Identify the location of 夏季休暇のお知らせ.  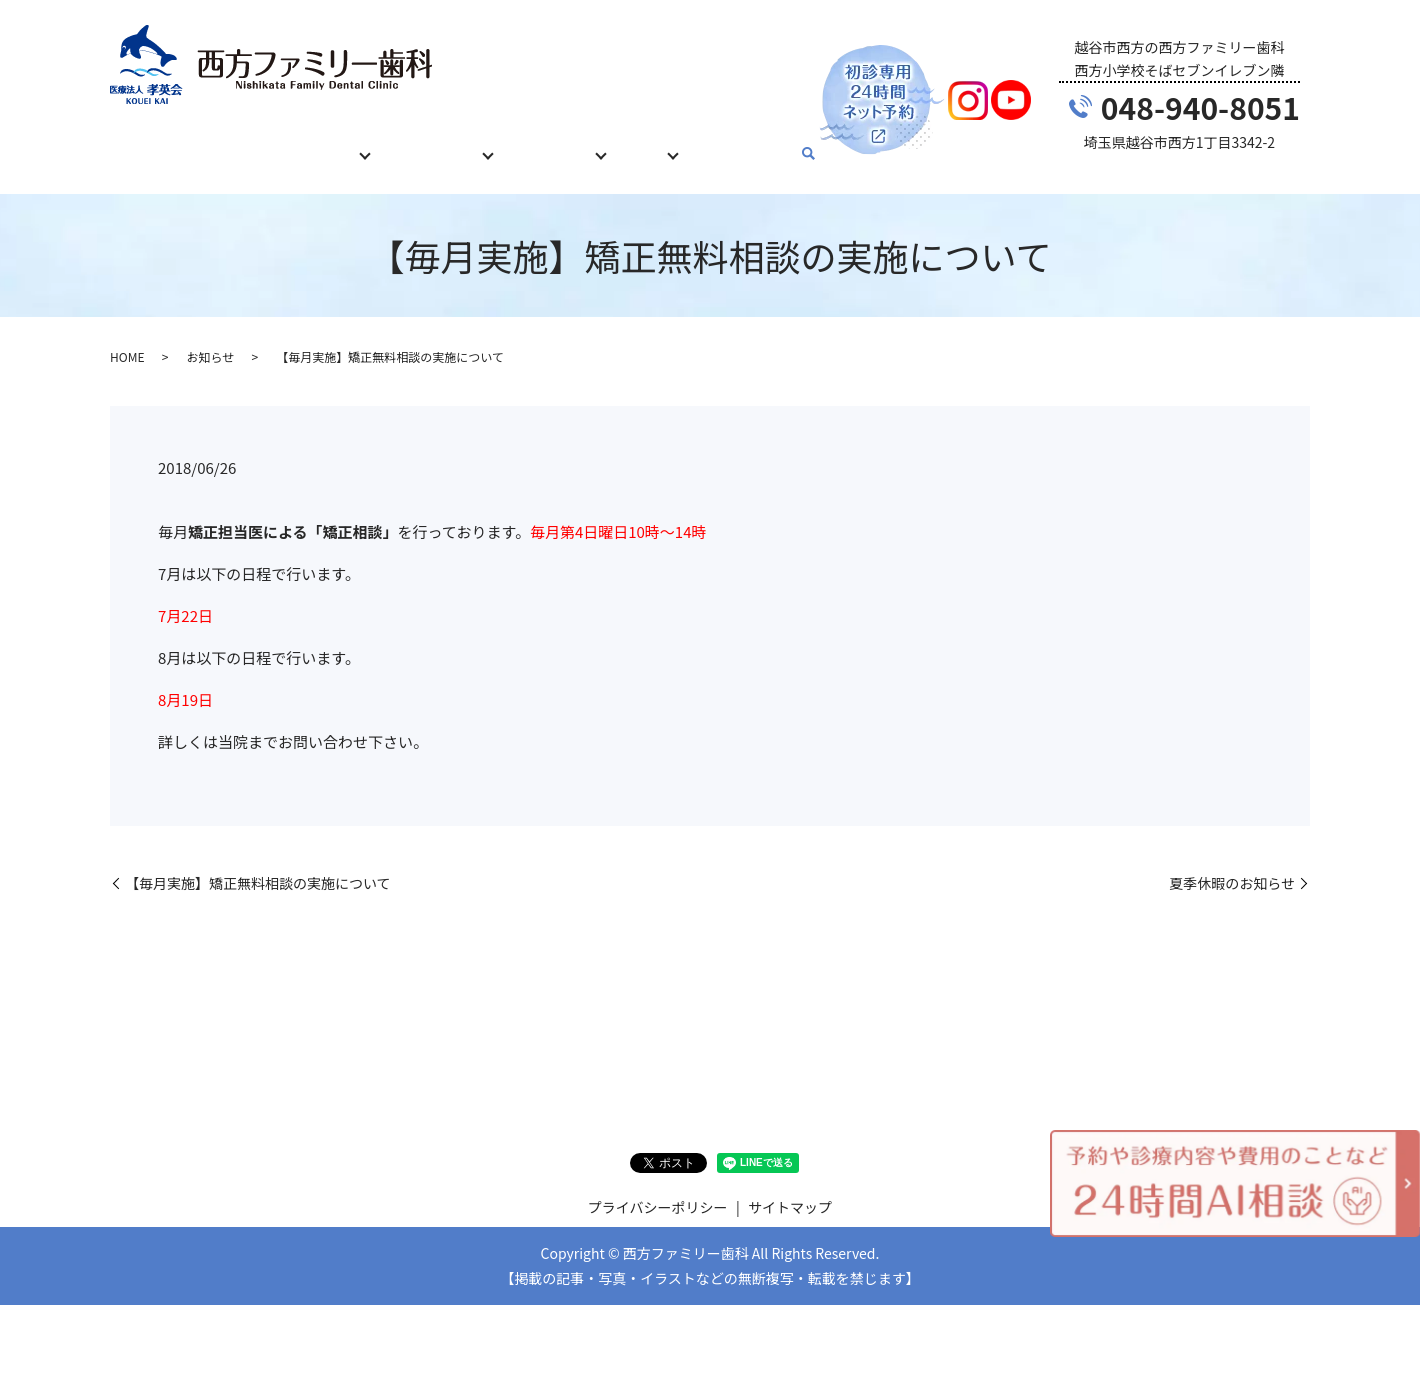
(1232, 864).